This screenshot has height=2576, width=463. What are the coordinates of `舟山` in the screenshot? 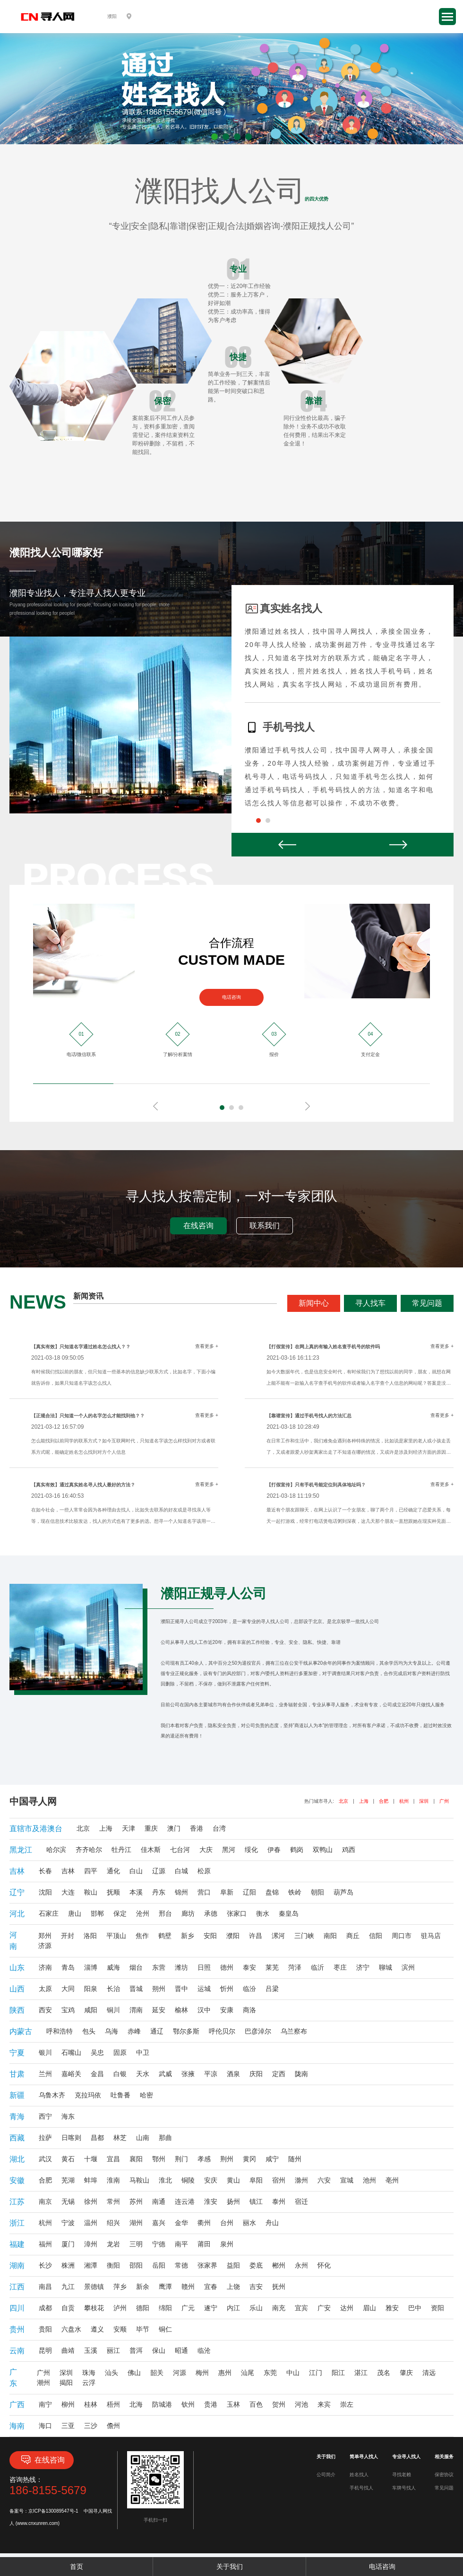 It's located at (272, 2223).